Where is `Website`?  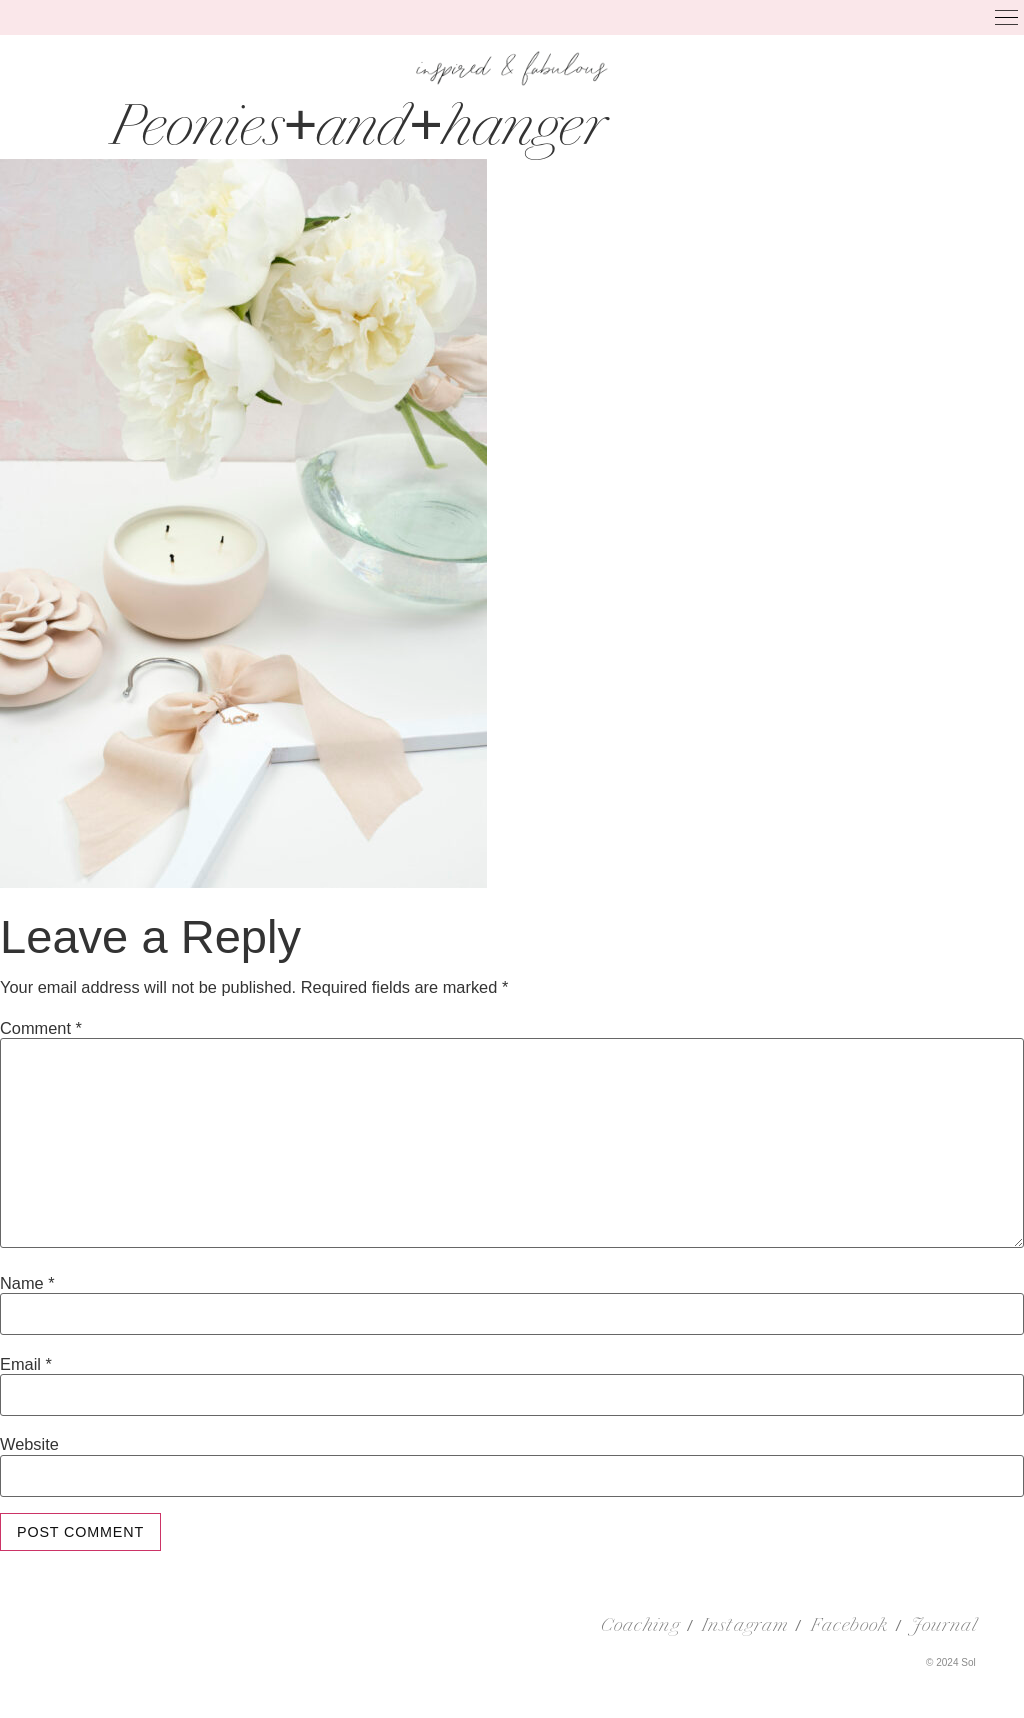
Website is located at coordinates (29, 1444).